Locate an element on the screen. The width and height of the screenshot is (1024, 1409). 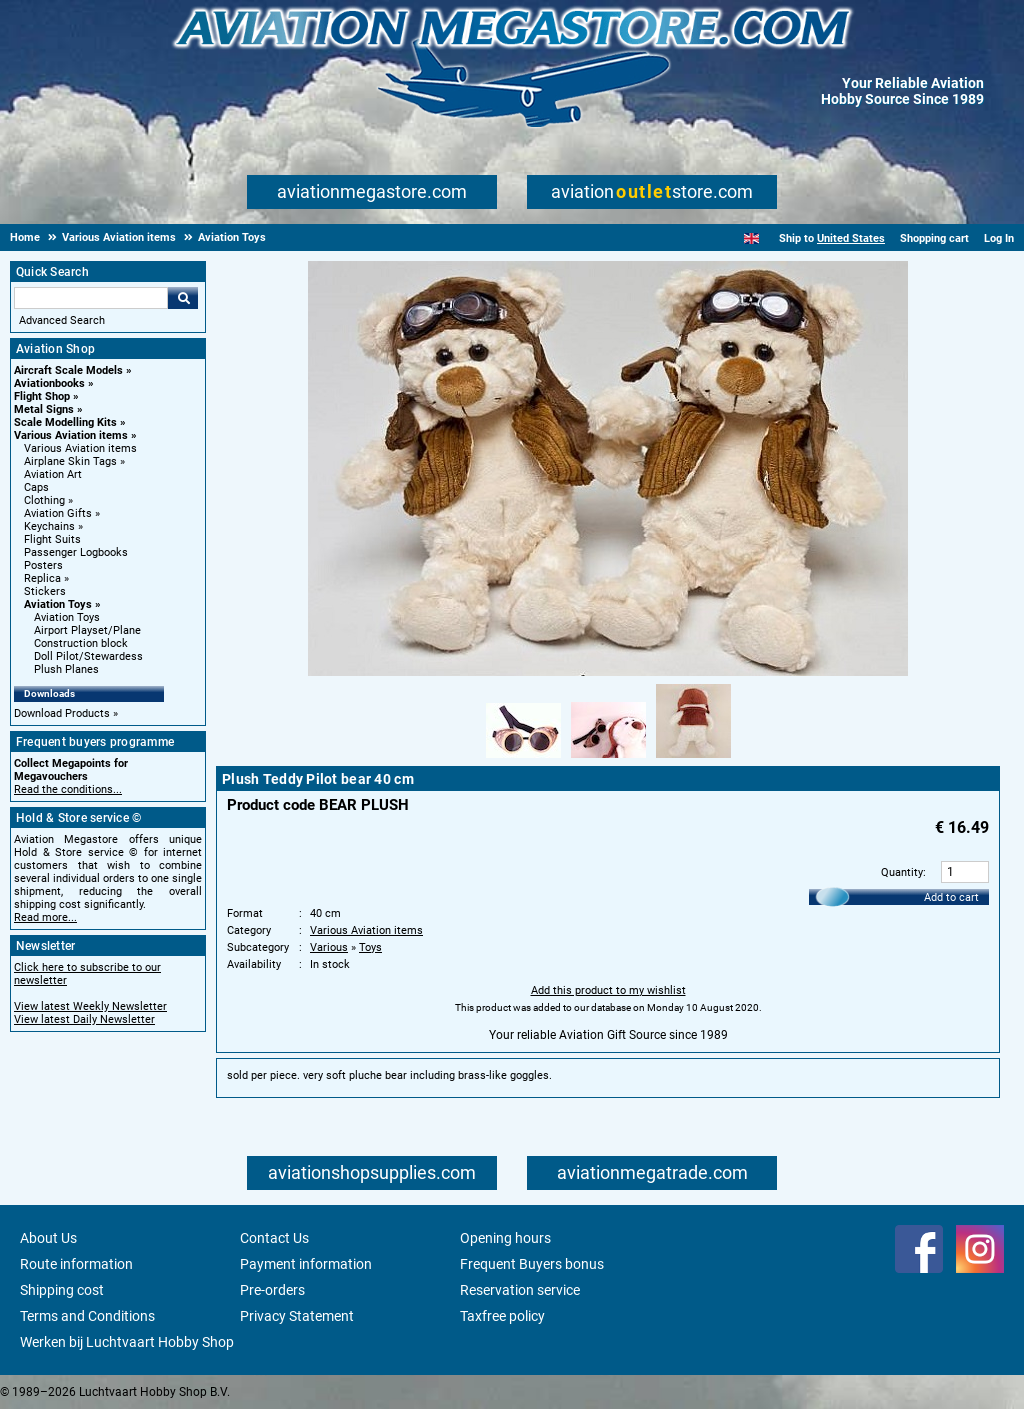
Reservation service is located at coordinates (520, 1290).